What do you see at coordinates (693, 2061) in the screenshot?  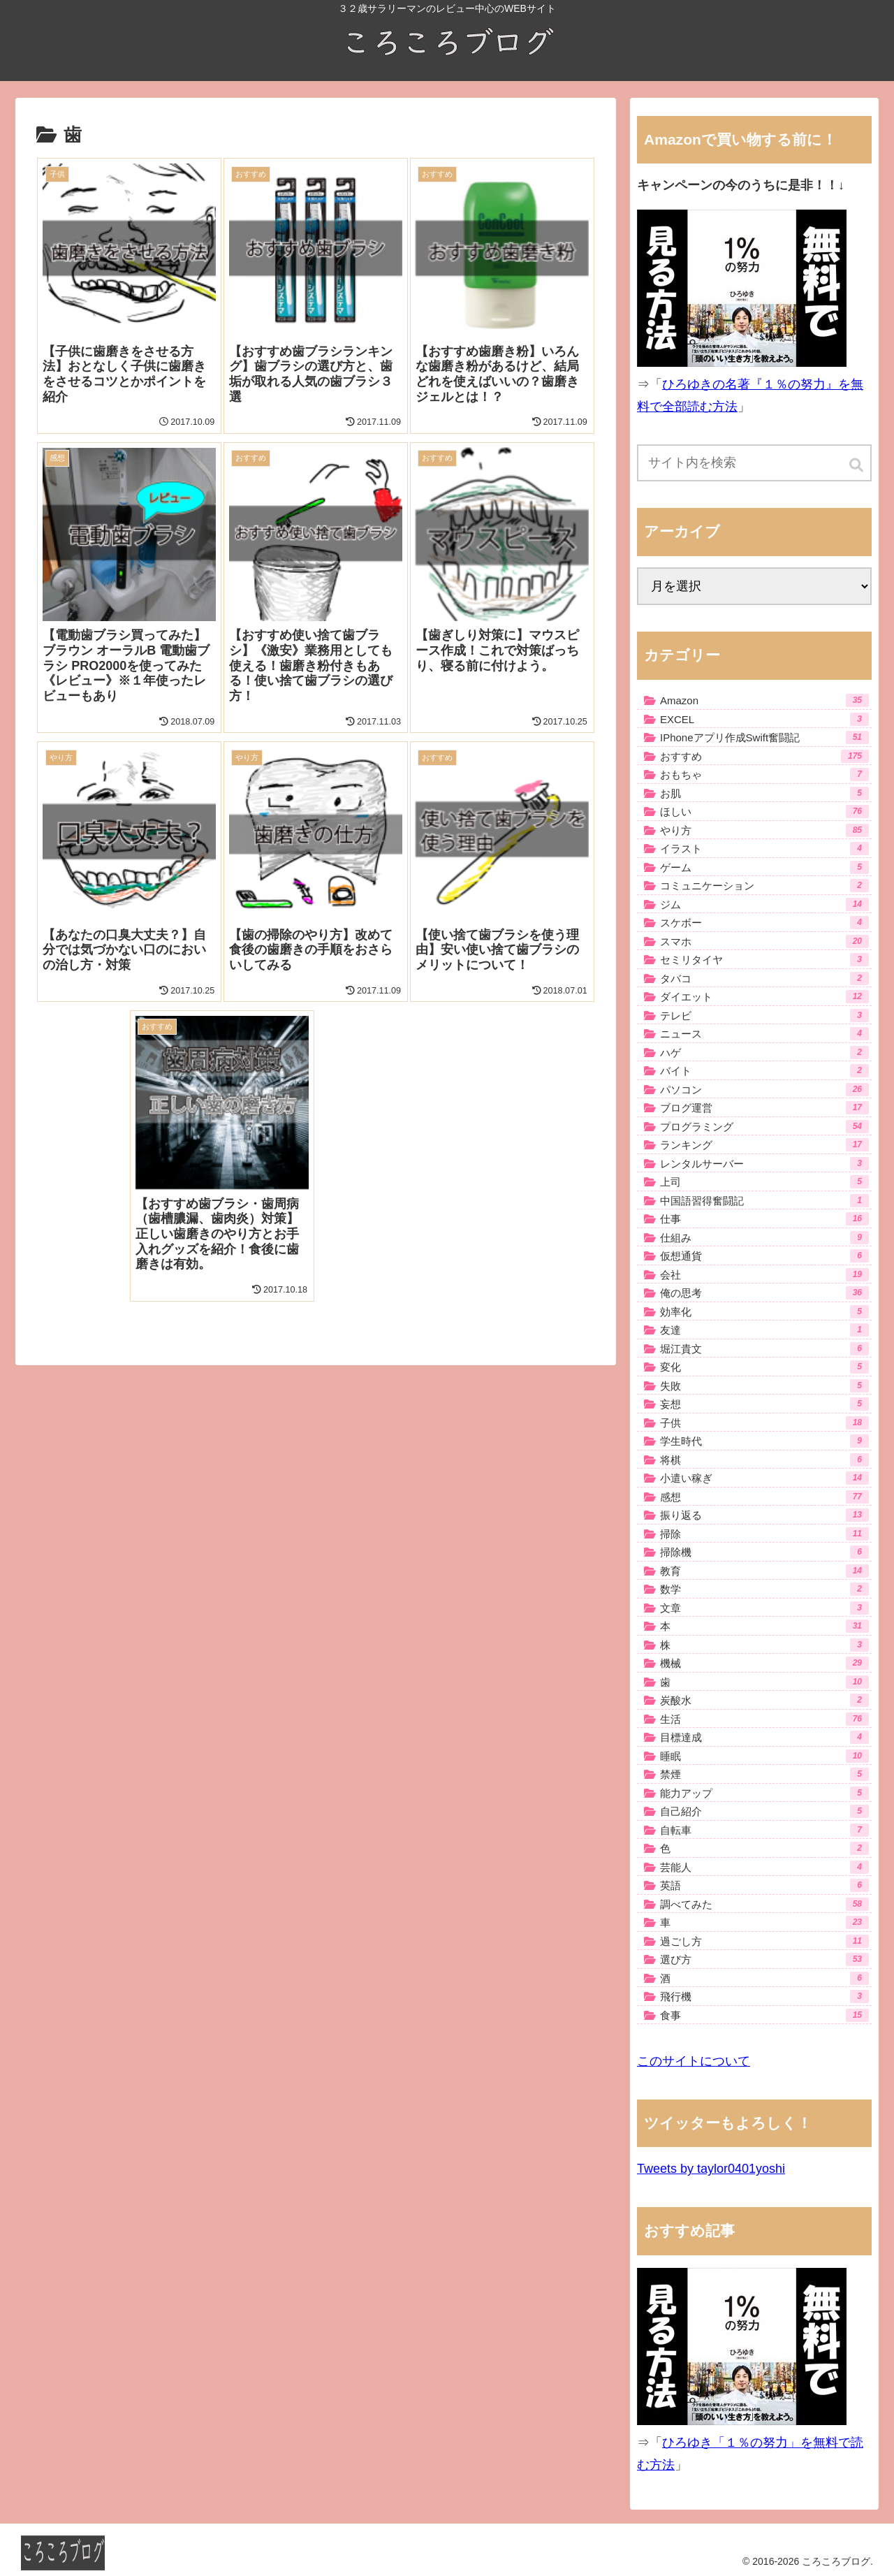 I see `このサイトについて` at bounding box center [693, 2061].